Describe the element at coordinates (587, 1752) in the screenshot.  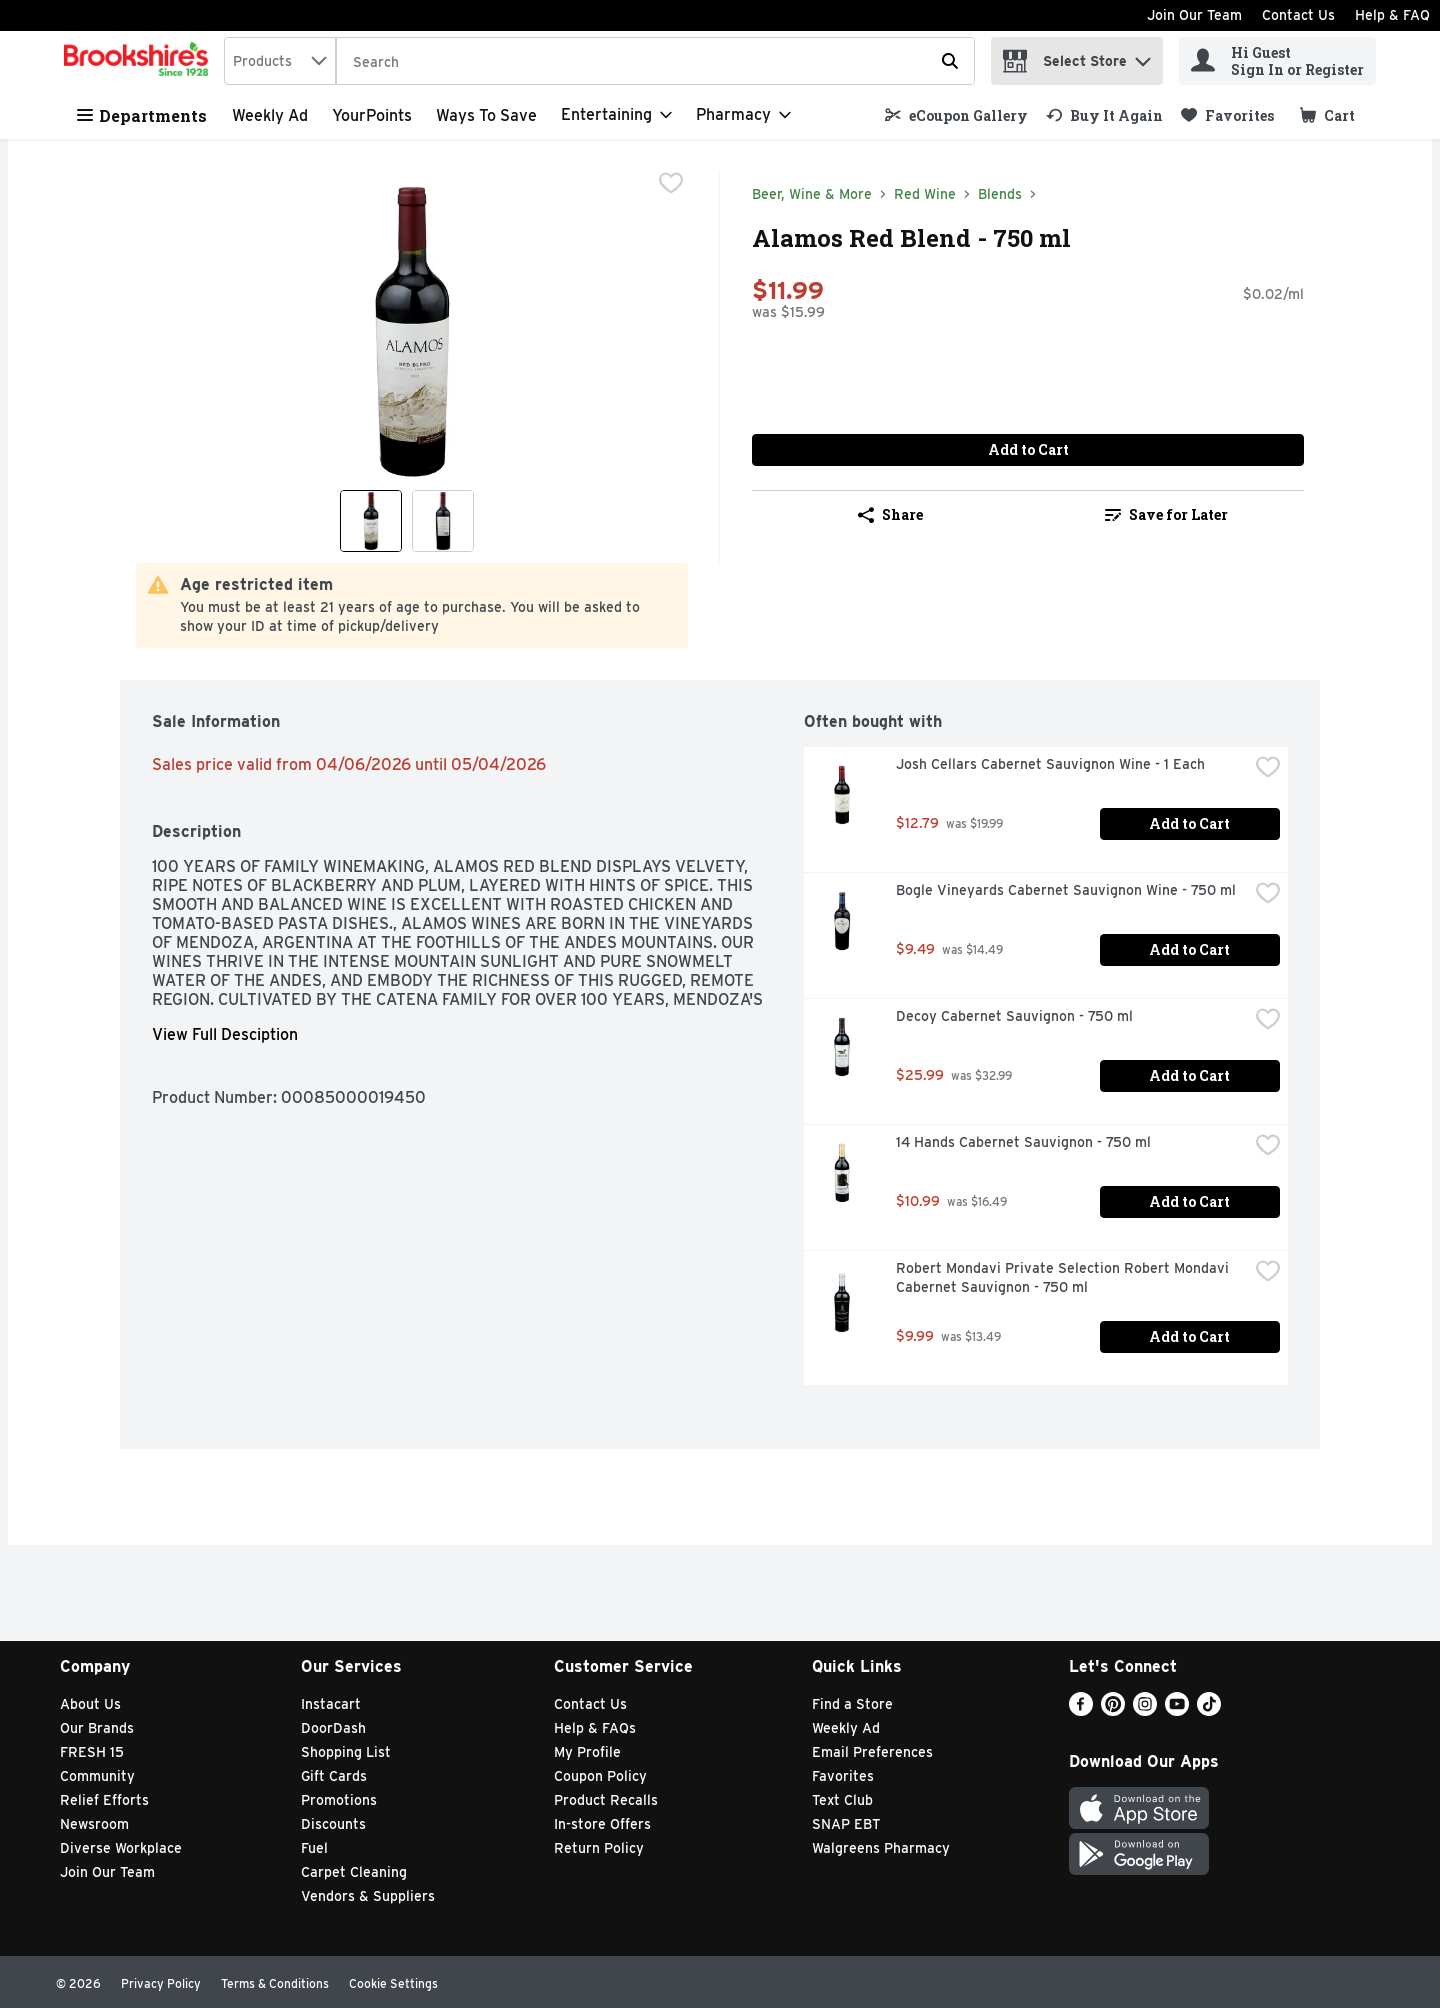
I see `My Profile` at that location.